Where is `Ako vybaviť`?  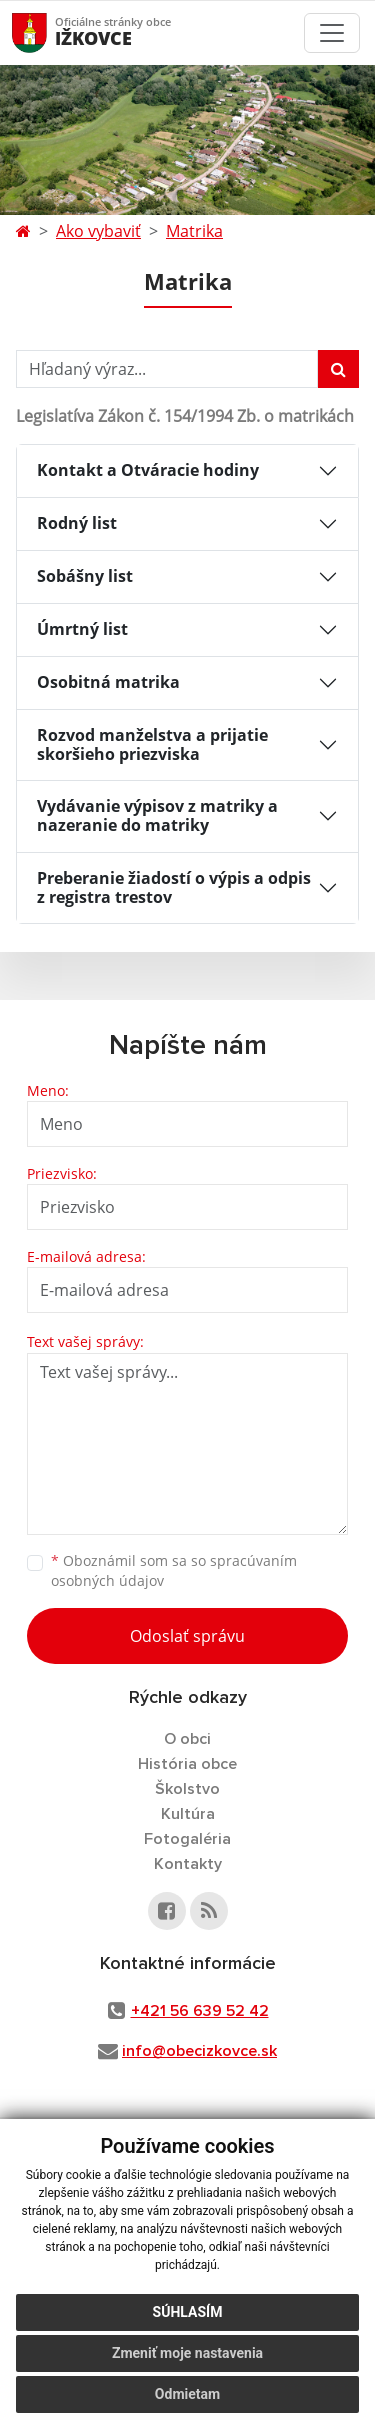
Ako vybaviť is located at coordinates (98, 231).